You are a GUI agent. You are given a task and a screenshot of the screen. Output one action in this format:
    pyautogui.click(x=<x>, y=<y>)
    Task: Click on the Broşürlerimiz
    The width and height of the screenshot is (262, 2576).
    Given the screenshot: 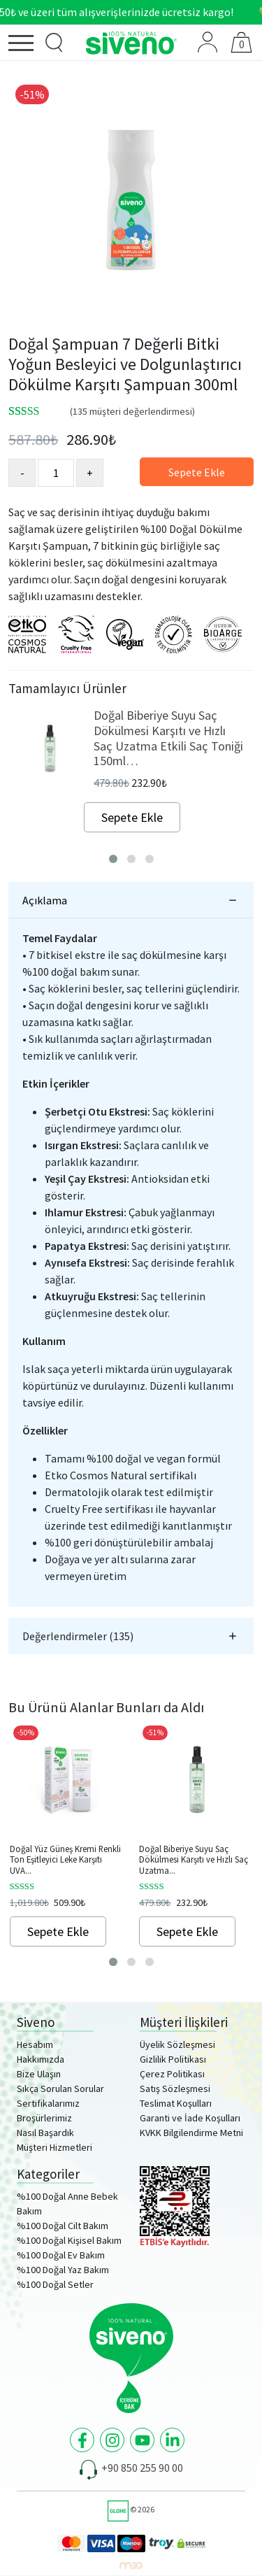 What is the action you would take?
    pyautogui.click(x=44, y=2118)
    